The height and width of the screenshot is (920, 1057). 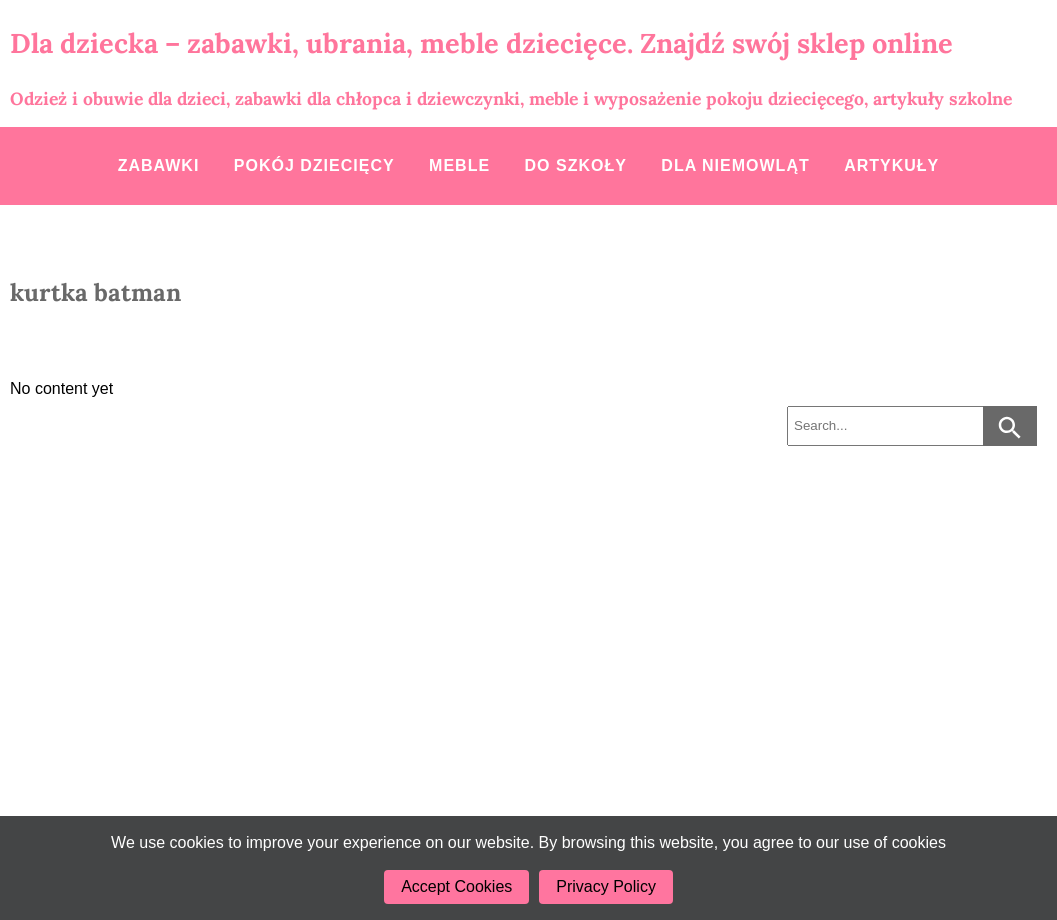 I want to click on Meble, so click(x=459, y=165).